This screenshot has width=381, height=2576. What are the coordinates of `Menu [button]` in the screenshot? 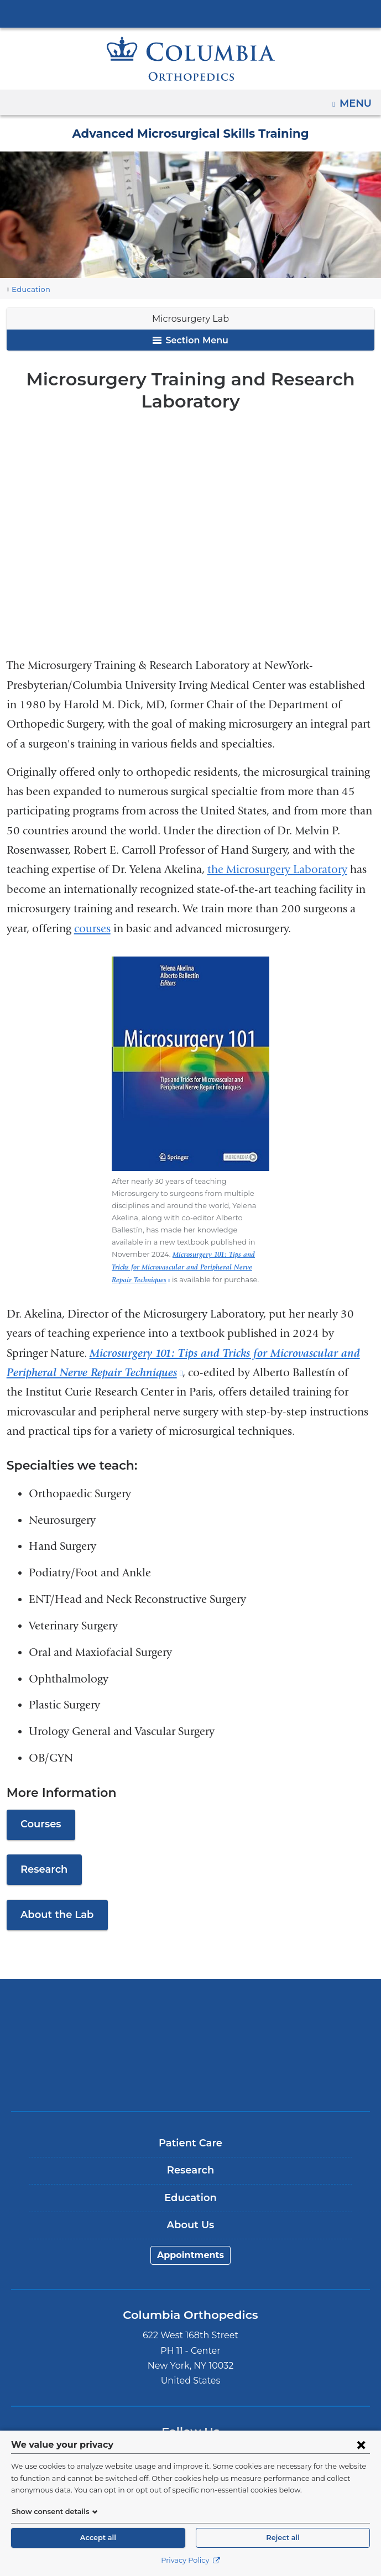 It's located at (357, 99).